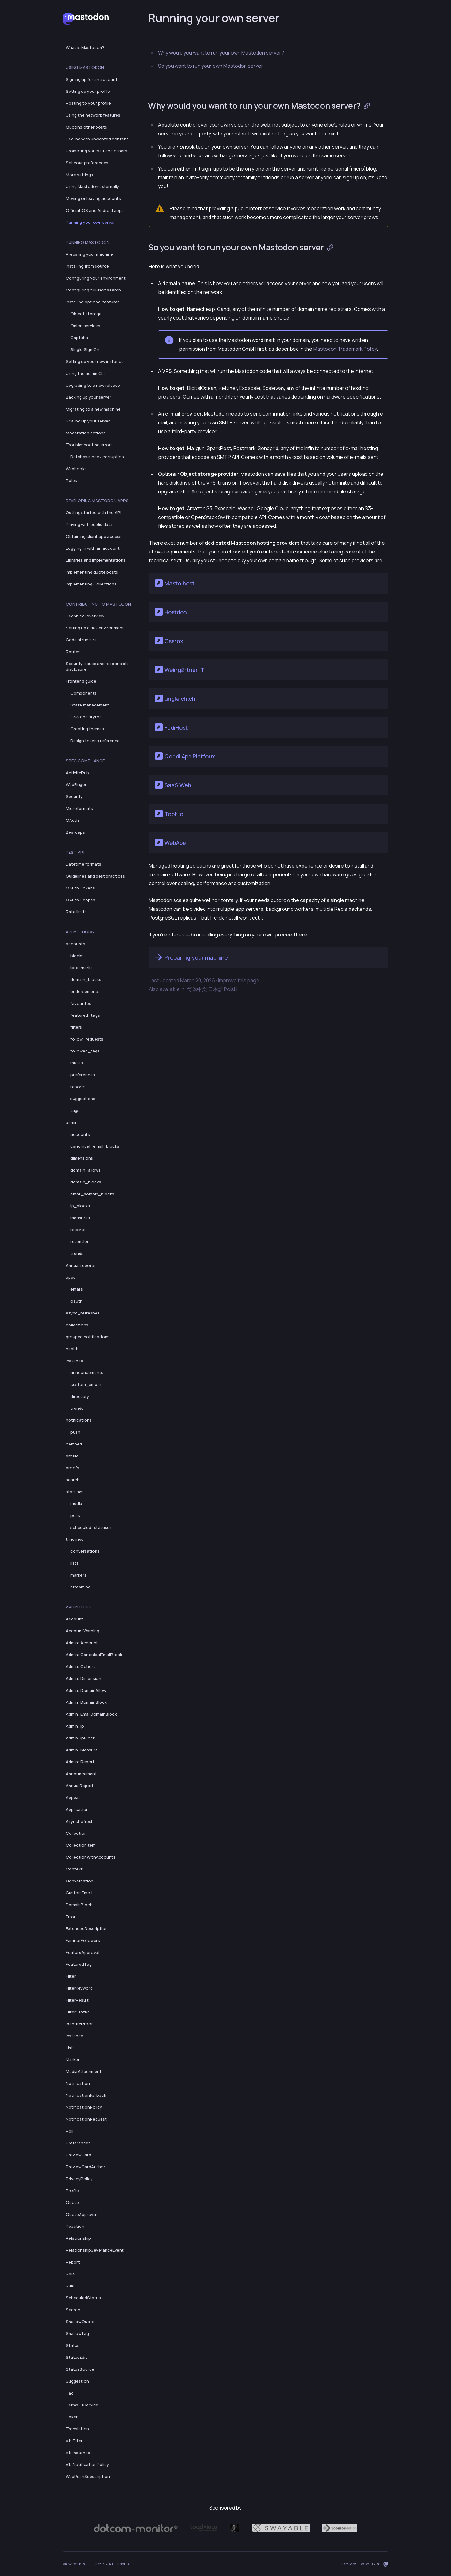  What do you see at coordinates (82, 1952) in the screenshot?
I see `FeatureApproval` at bounding box center [82, 1952].